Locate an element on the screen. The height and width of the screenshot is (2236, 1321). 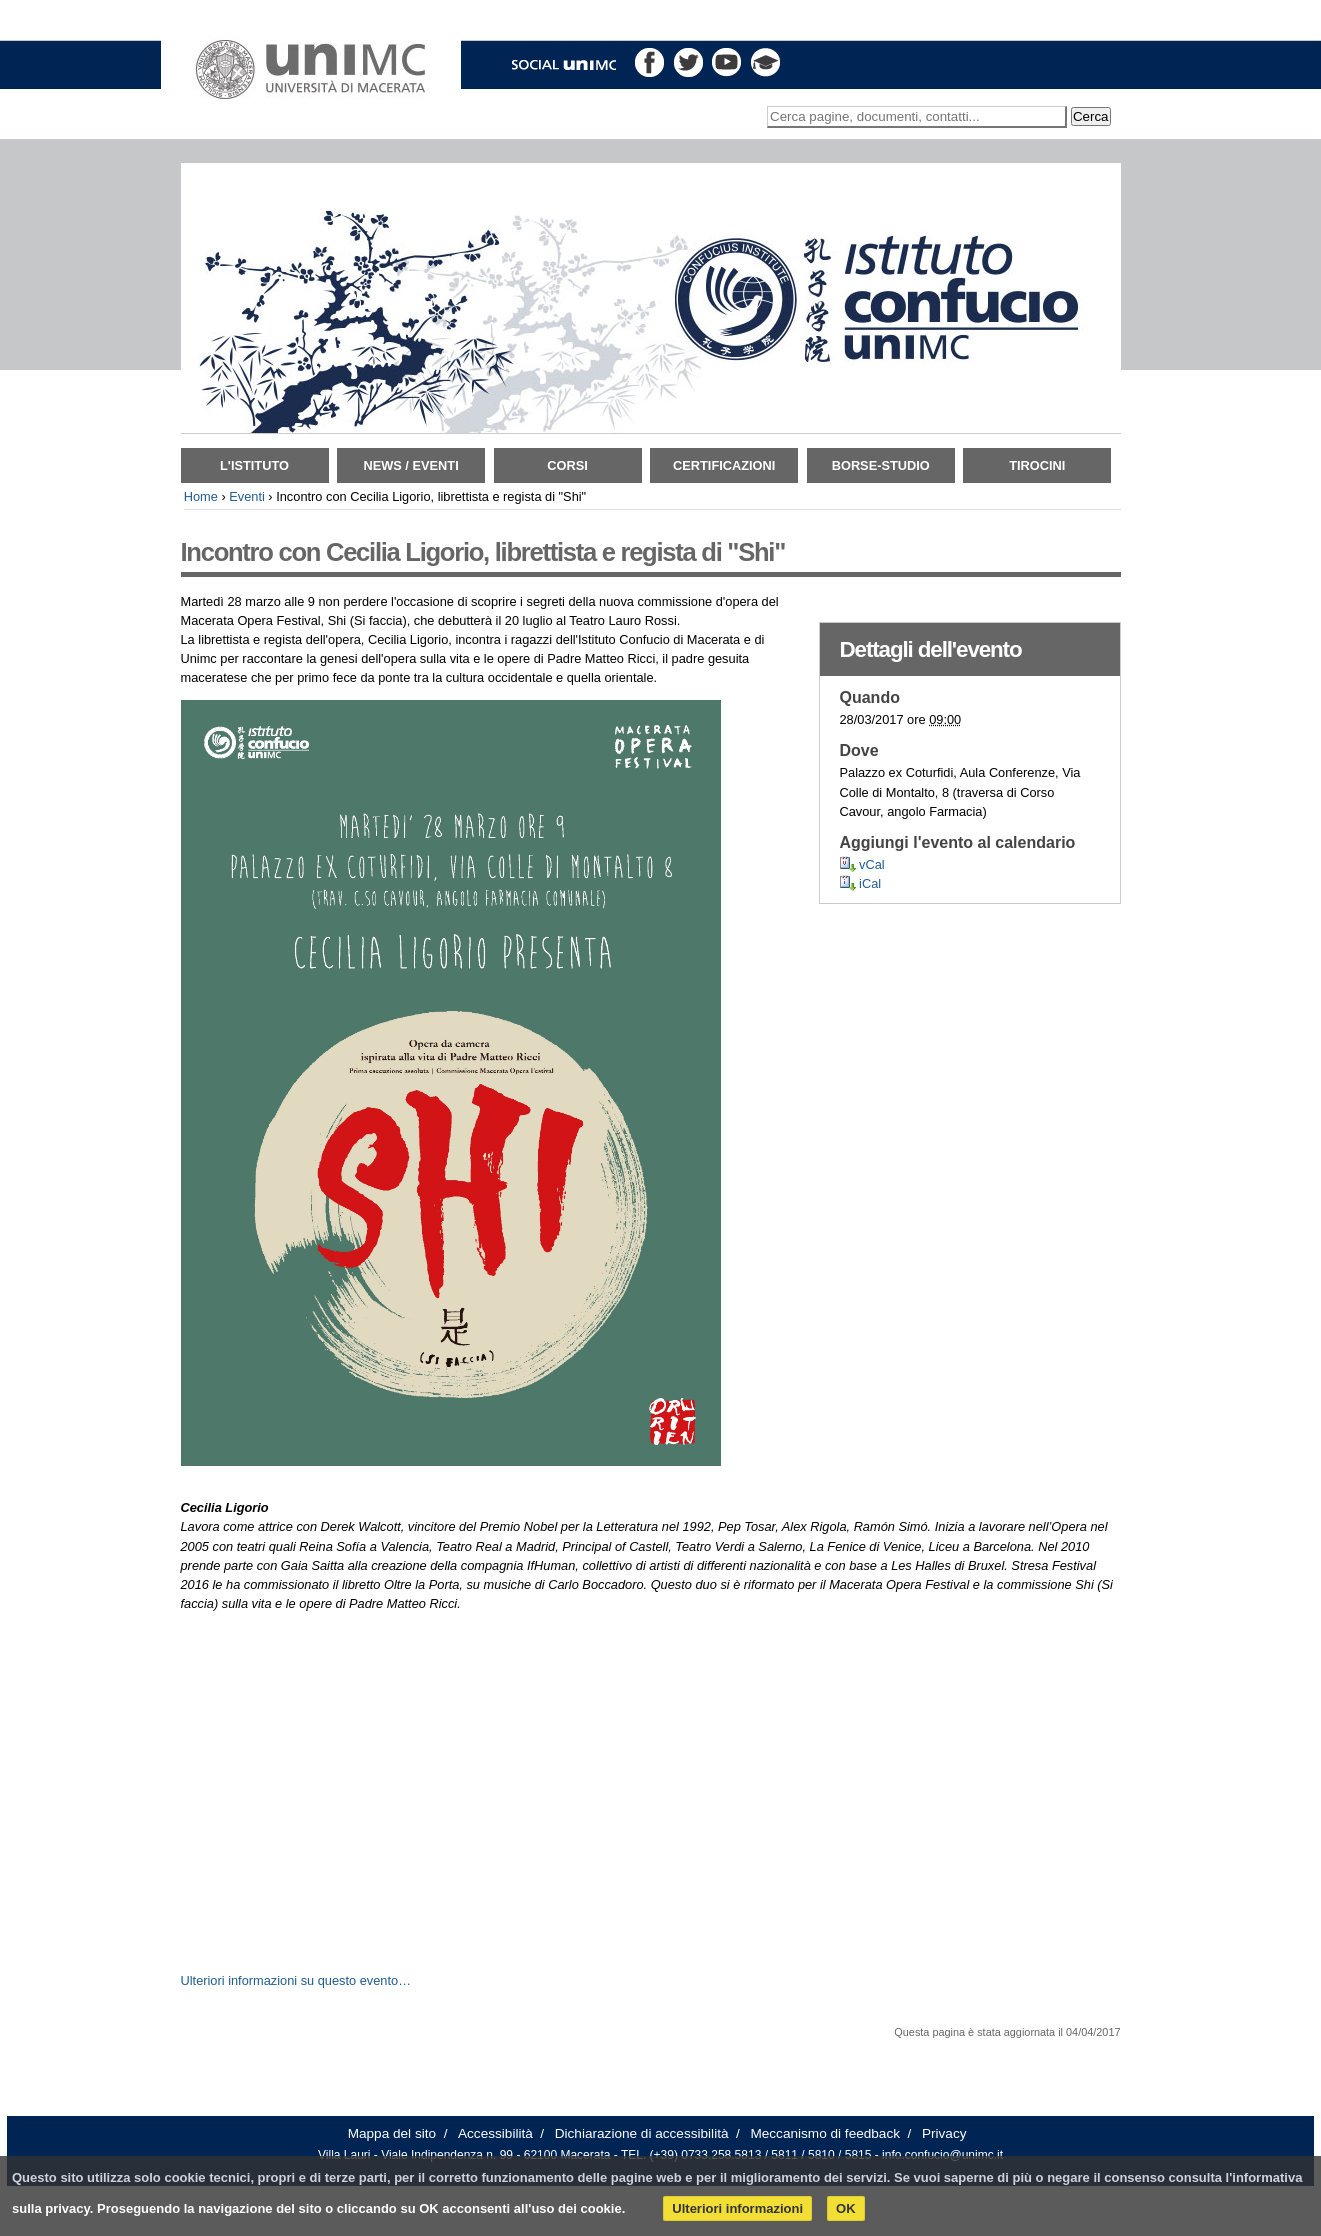
OK is located at coordinates (846, 2208).